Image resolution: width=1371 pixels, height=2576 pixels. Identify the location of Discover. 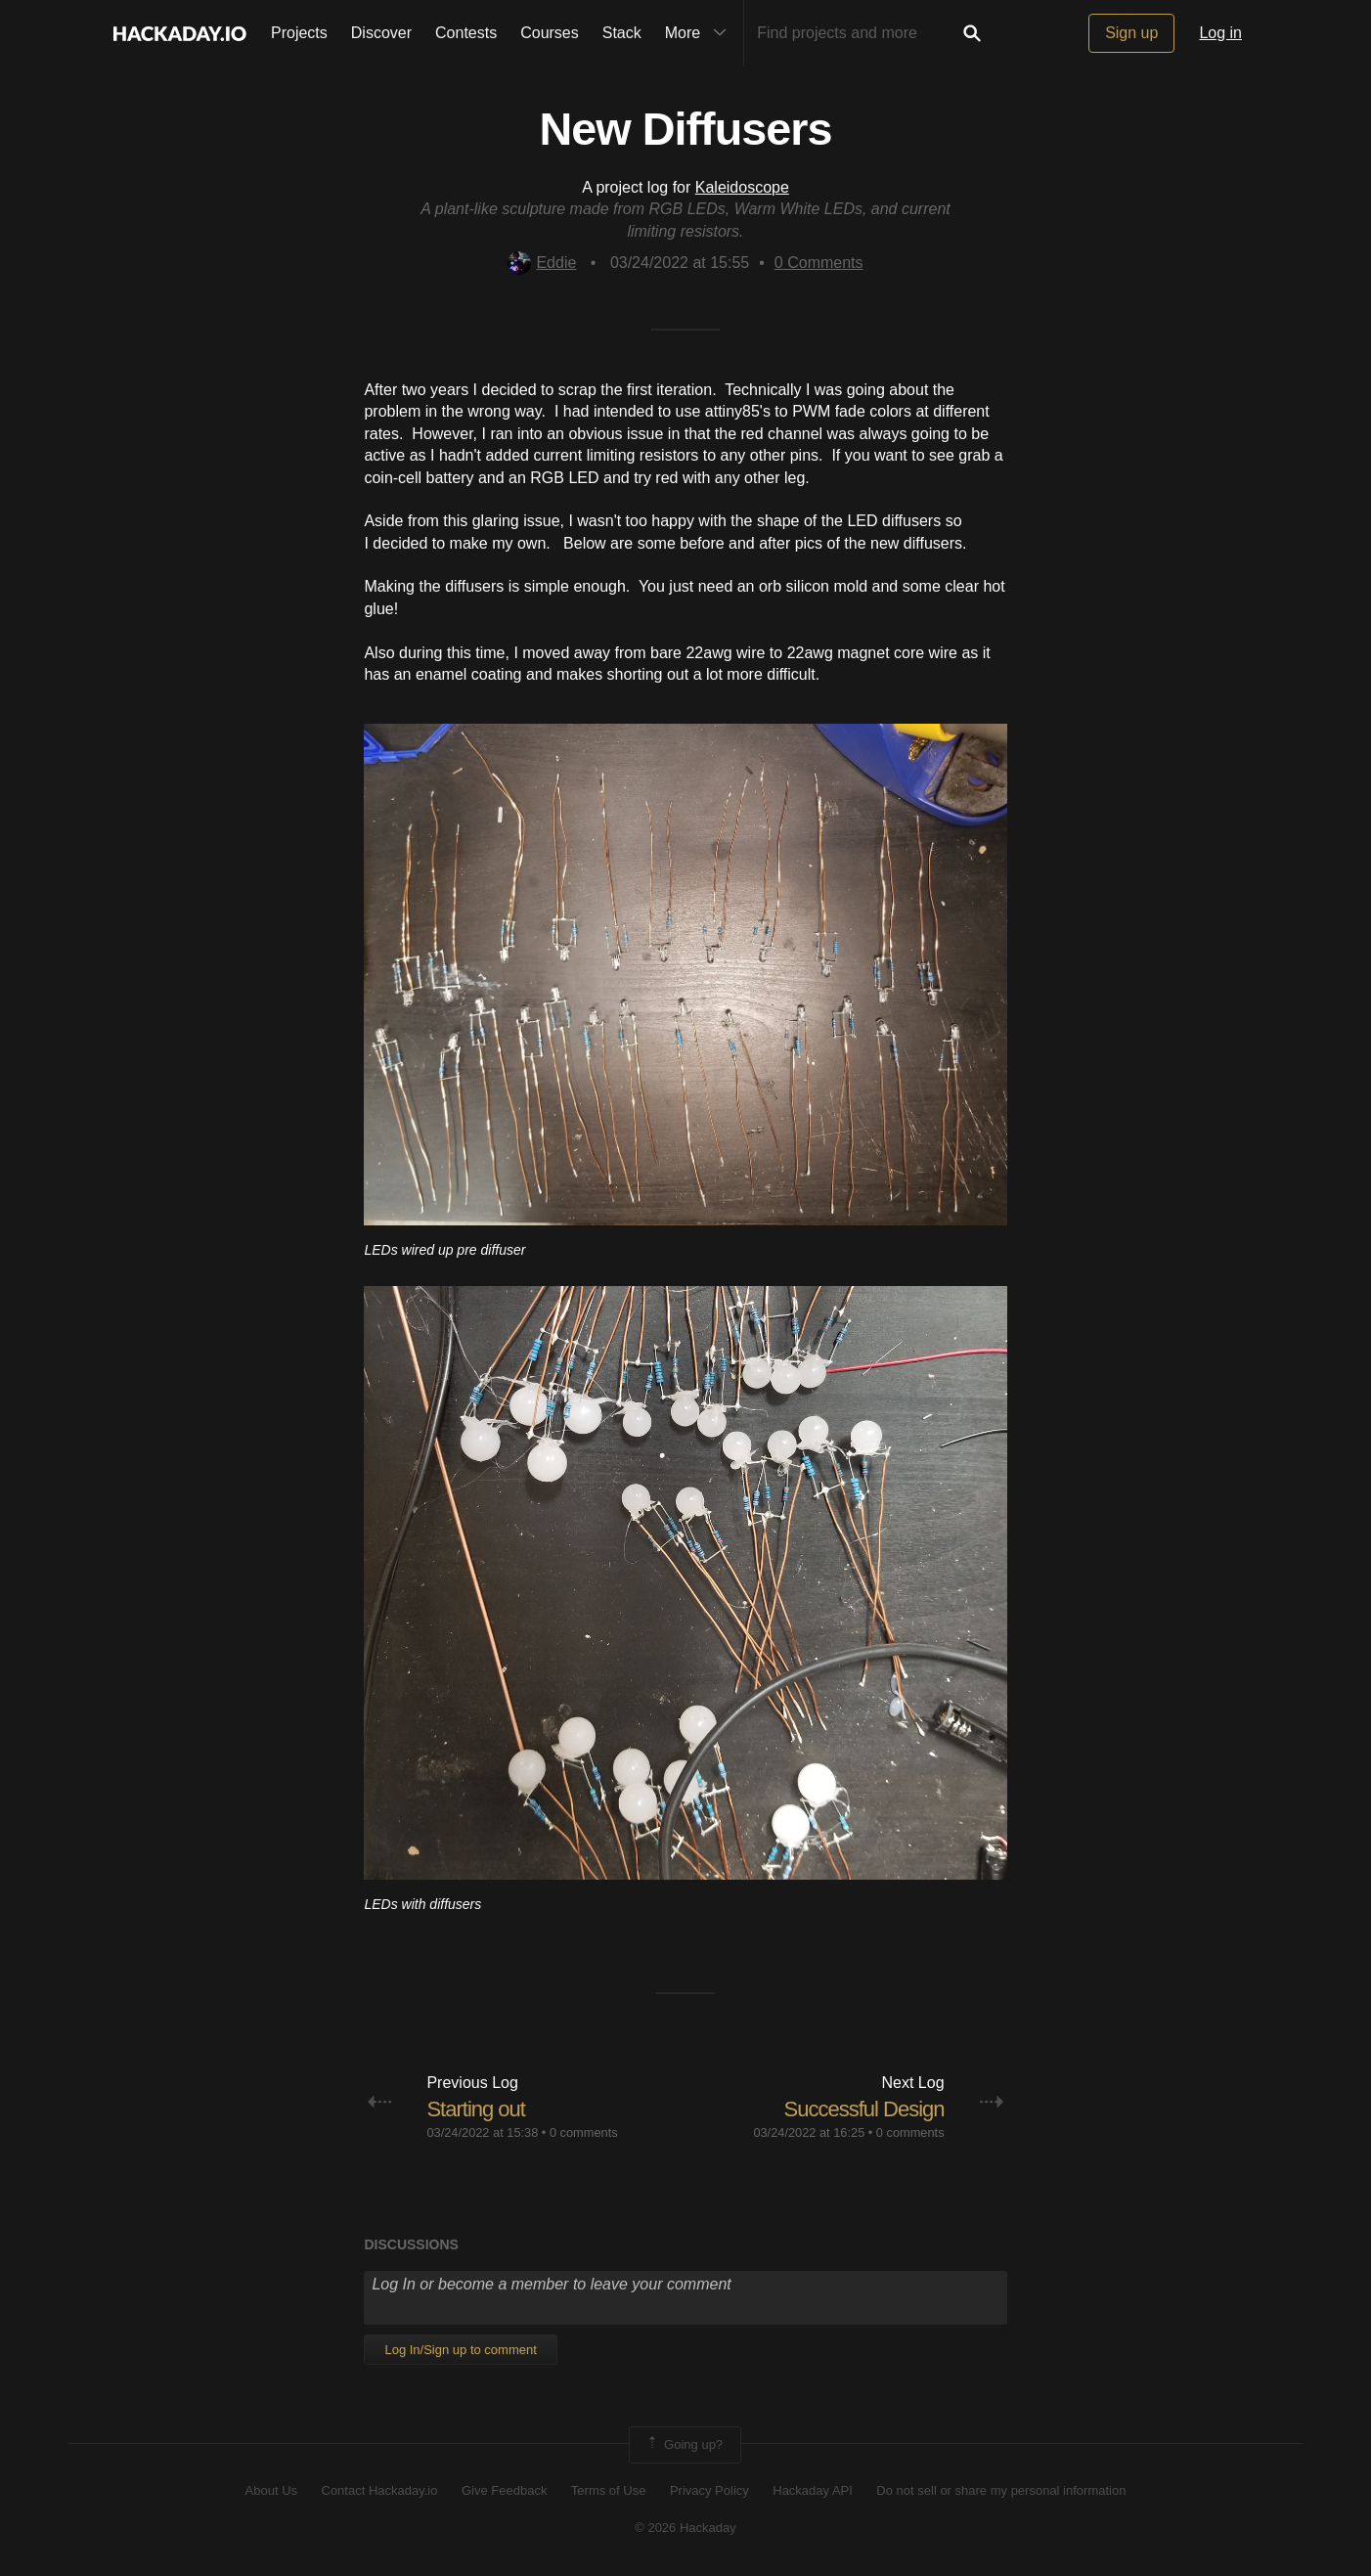
(381, 32).